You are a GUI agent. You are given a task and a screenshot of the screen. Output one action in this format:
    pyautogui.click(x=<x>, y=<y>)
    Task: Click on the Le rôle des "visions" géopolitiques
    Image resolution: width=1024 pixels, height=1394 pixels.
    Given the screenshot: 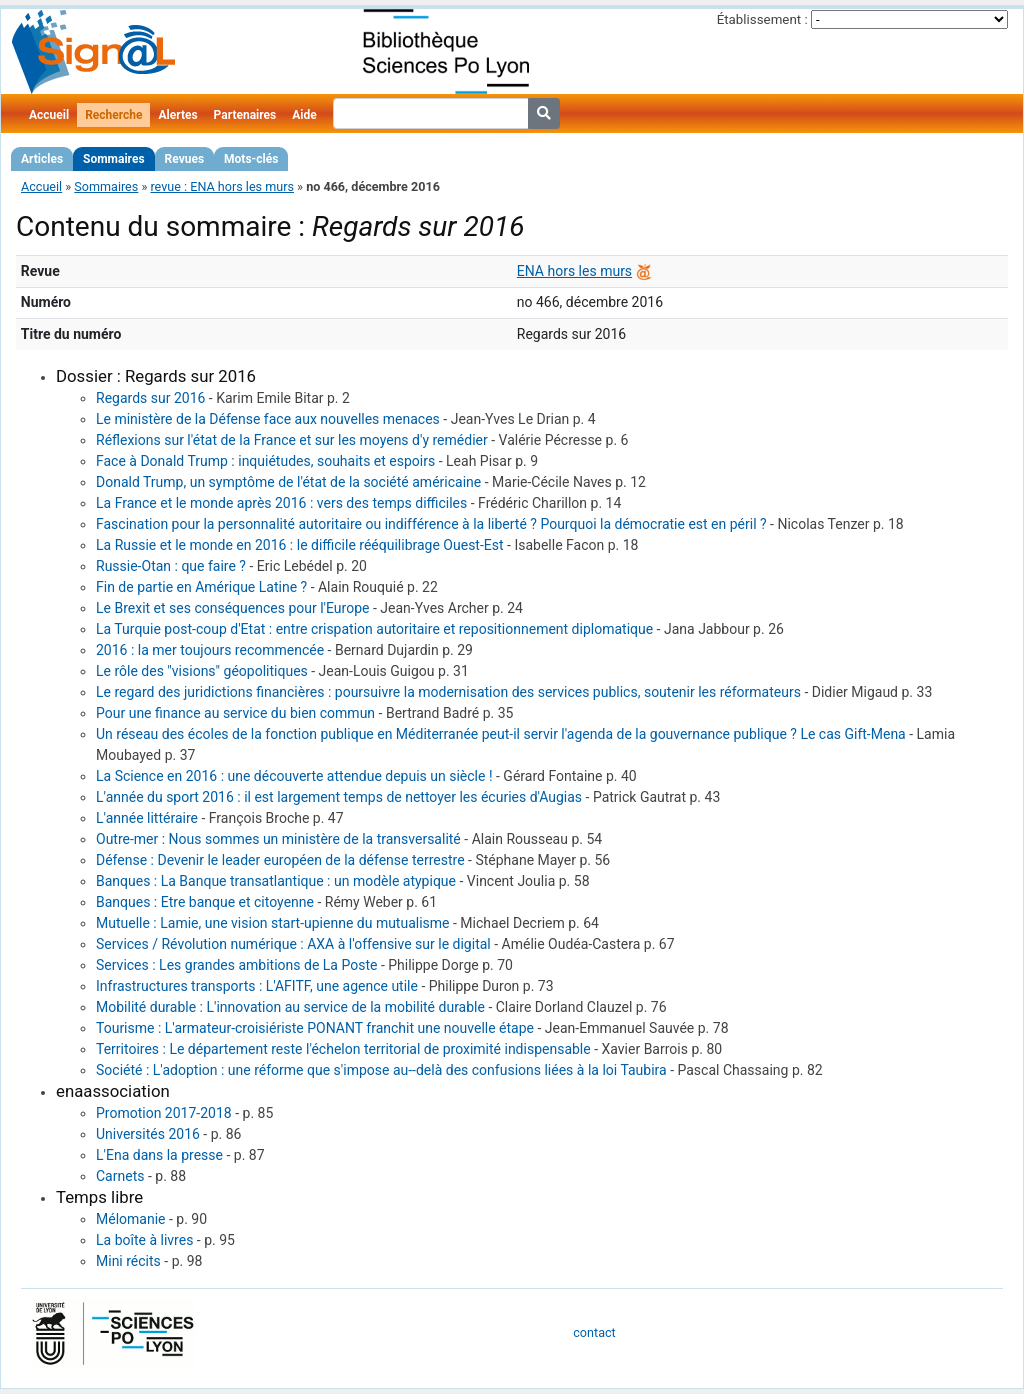 What is the action you would take?
    pyautogui.click(x=202, y=671)
    